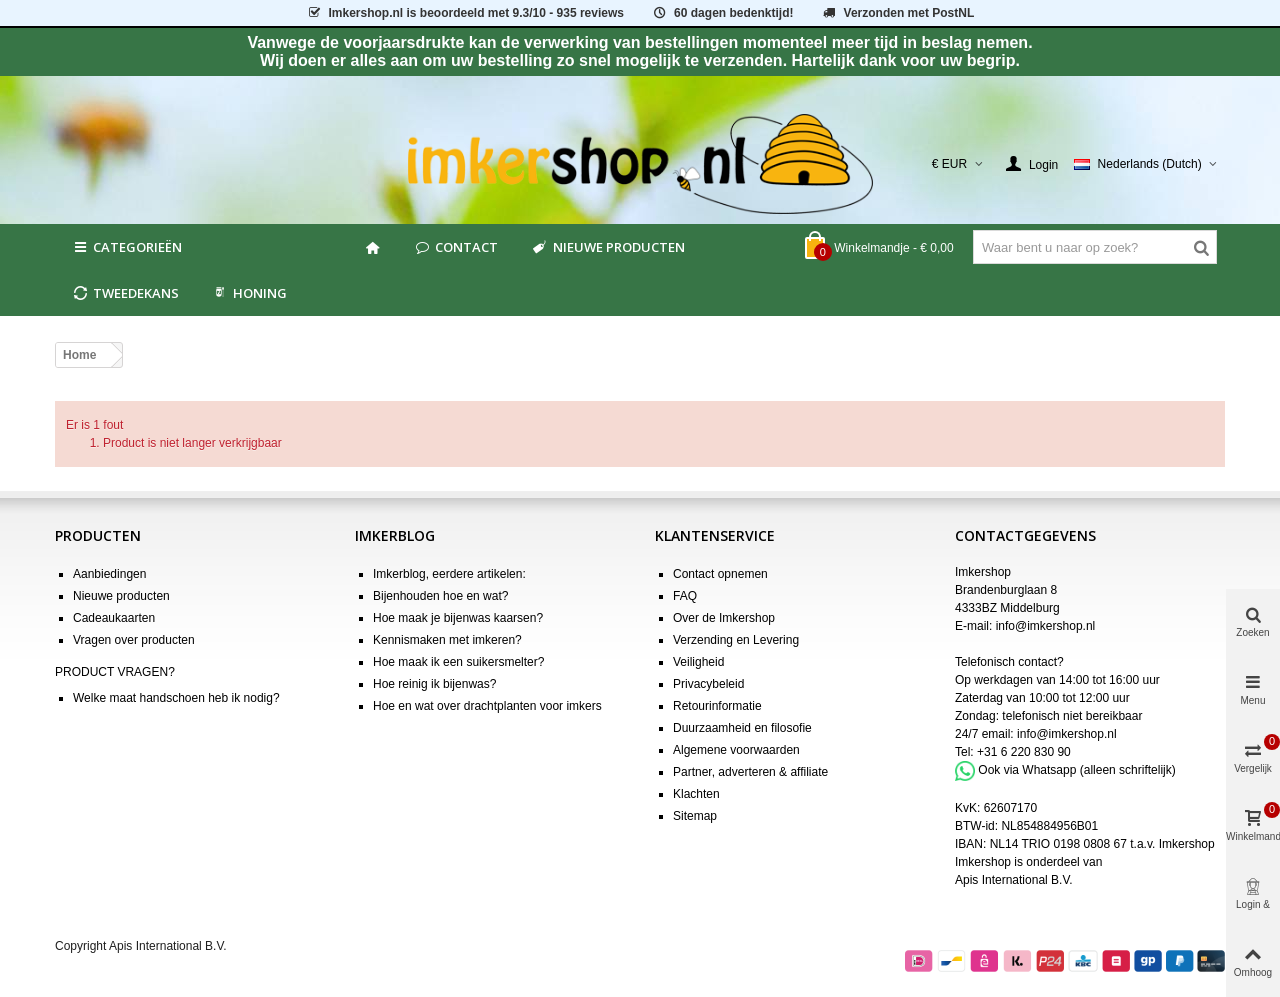 This screenshot has width=1280, height=997. Describe the element at coordinates (458, 662) in the screenshot. I see `Hoe maak ik een suikersmelter?` at that location.